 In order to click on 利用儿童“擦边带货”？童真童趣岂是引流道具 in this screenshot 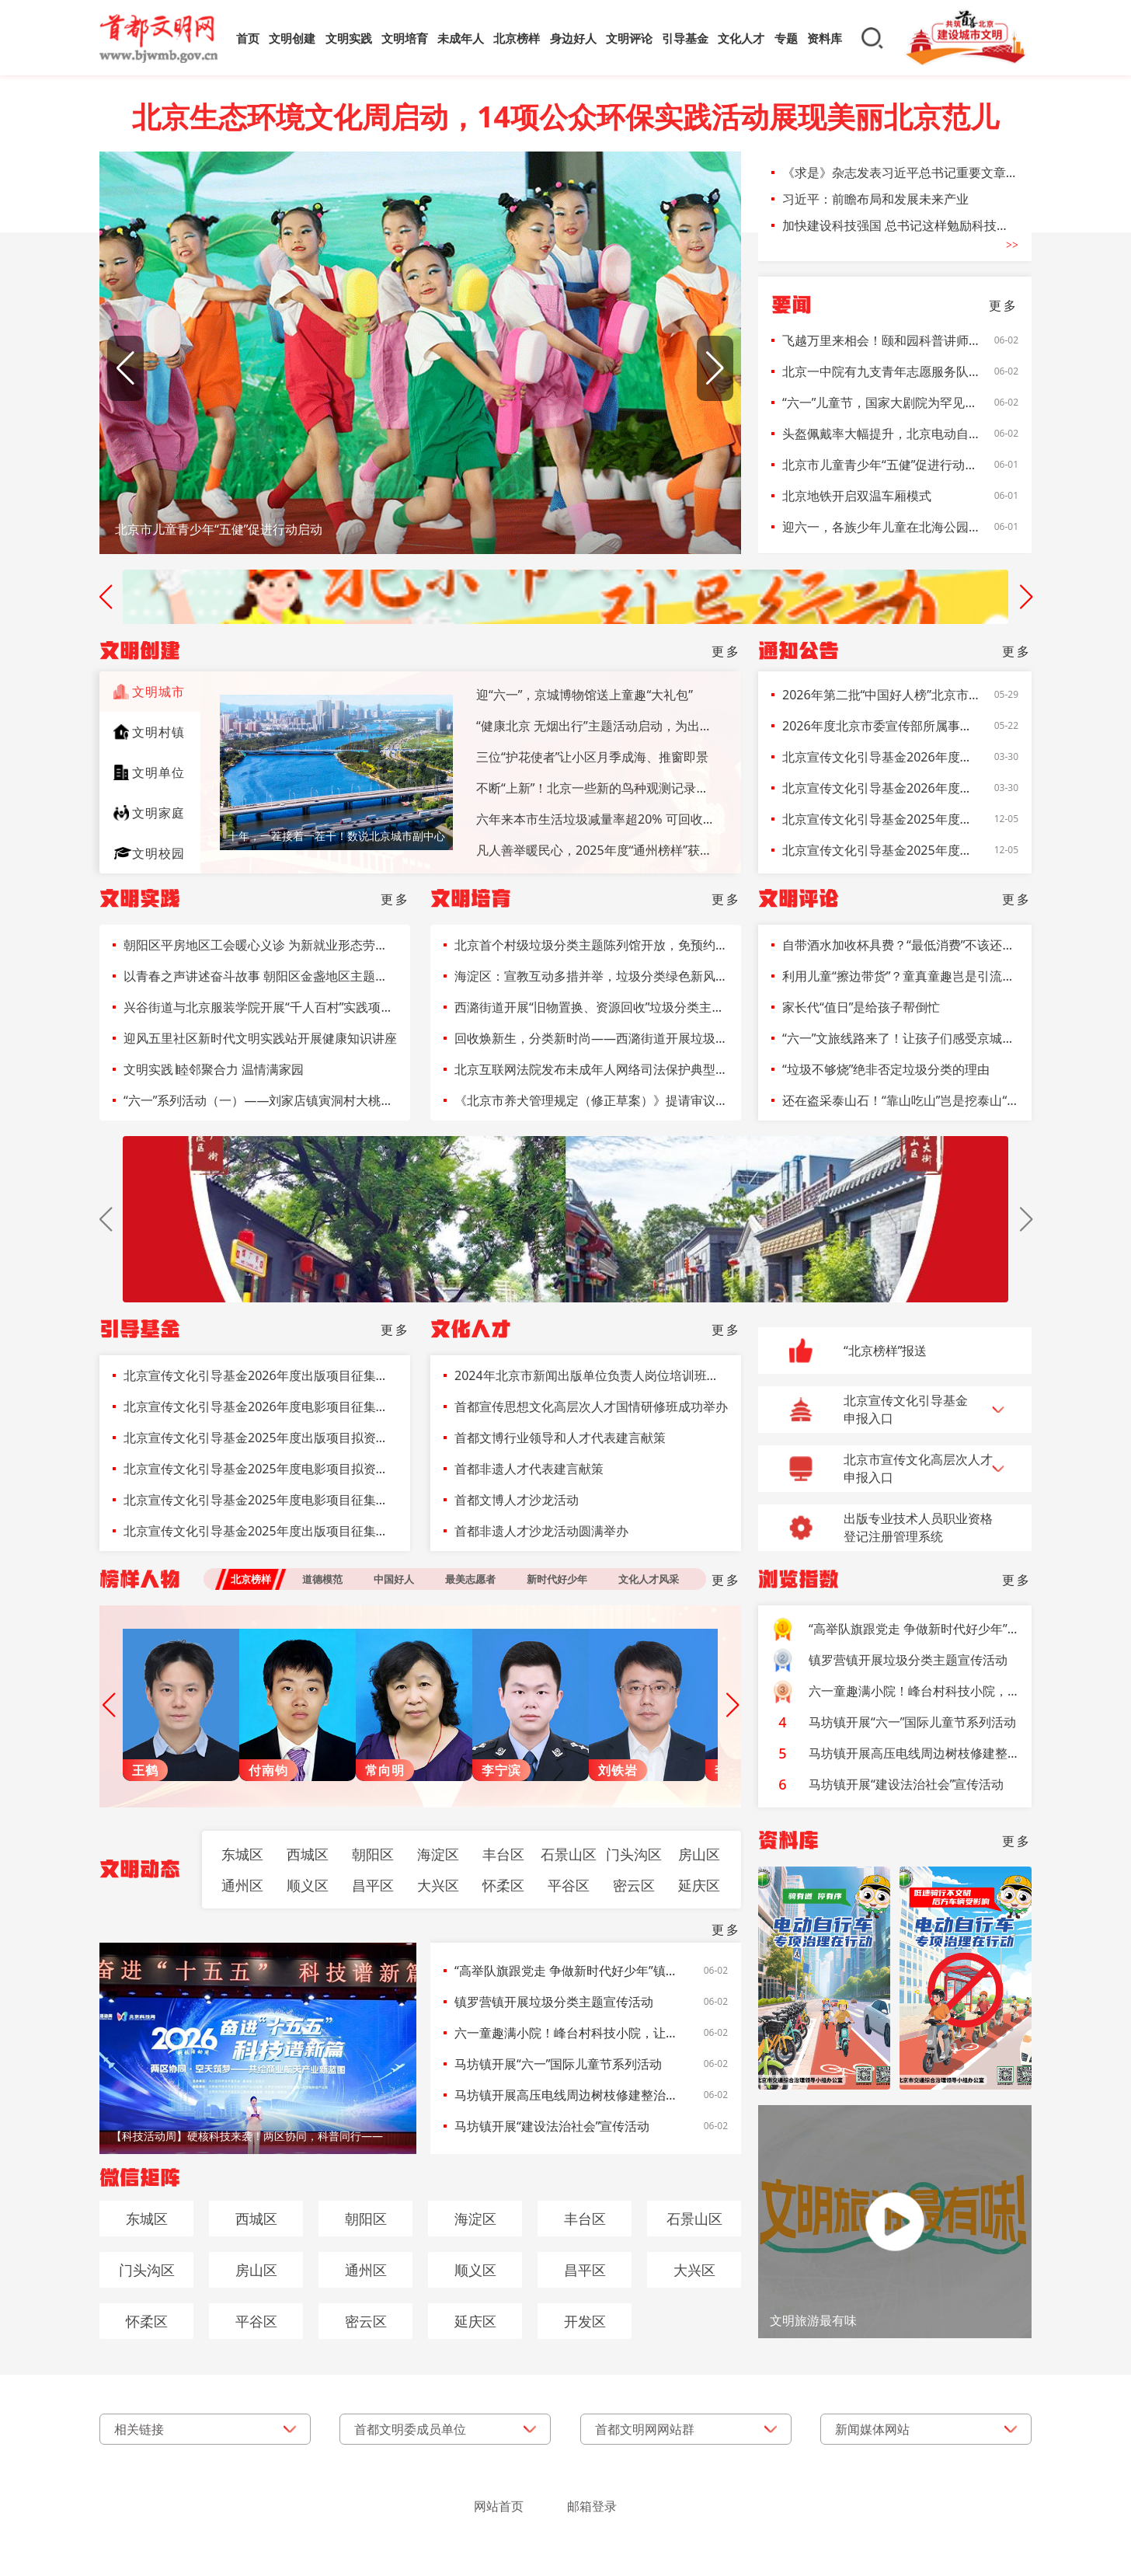, I will do `click(900, 976)`.